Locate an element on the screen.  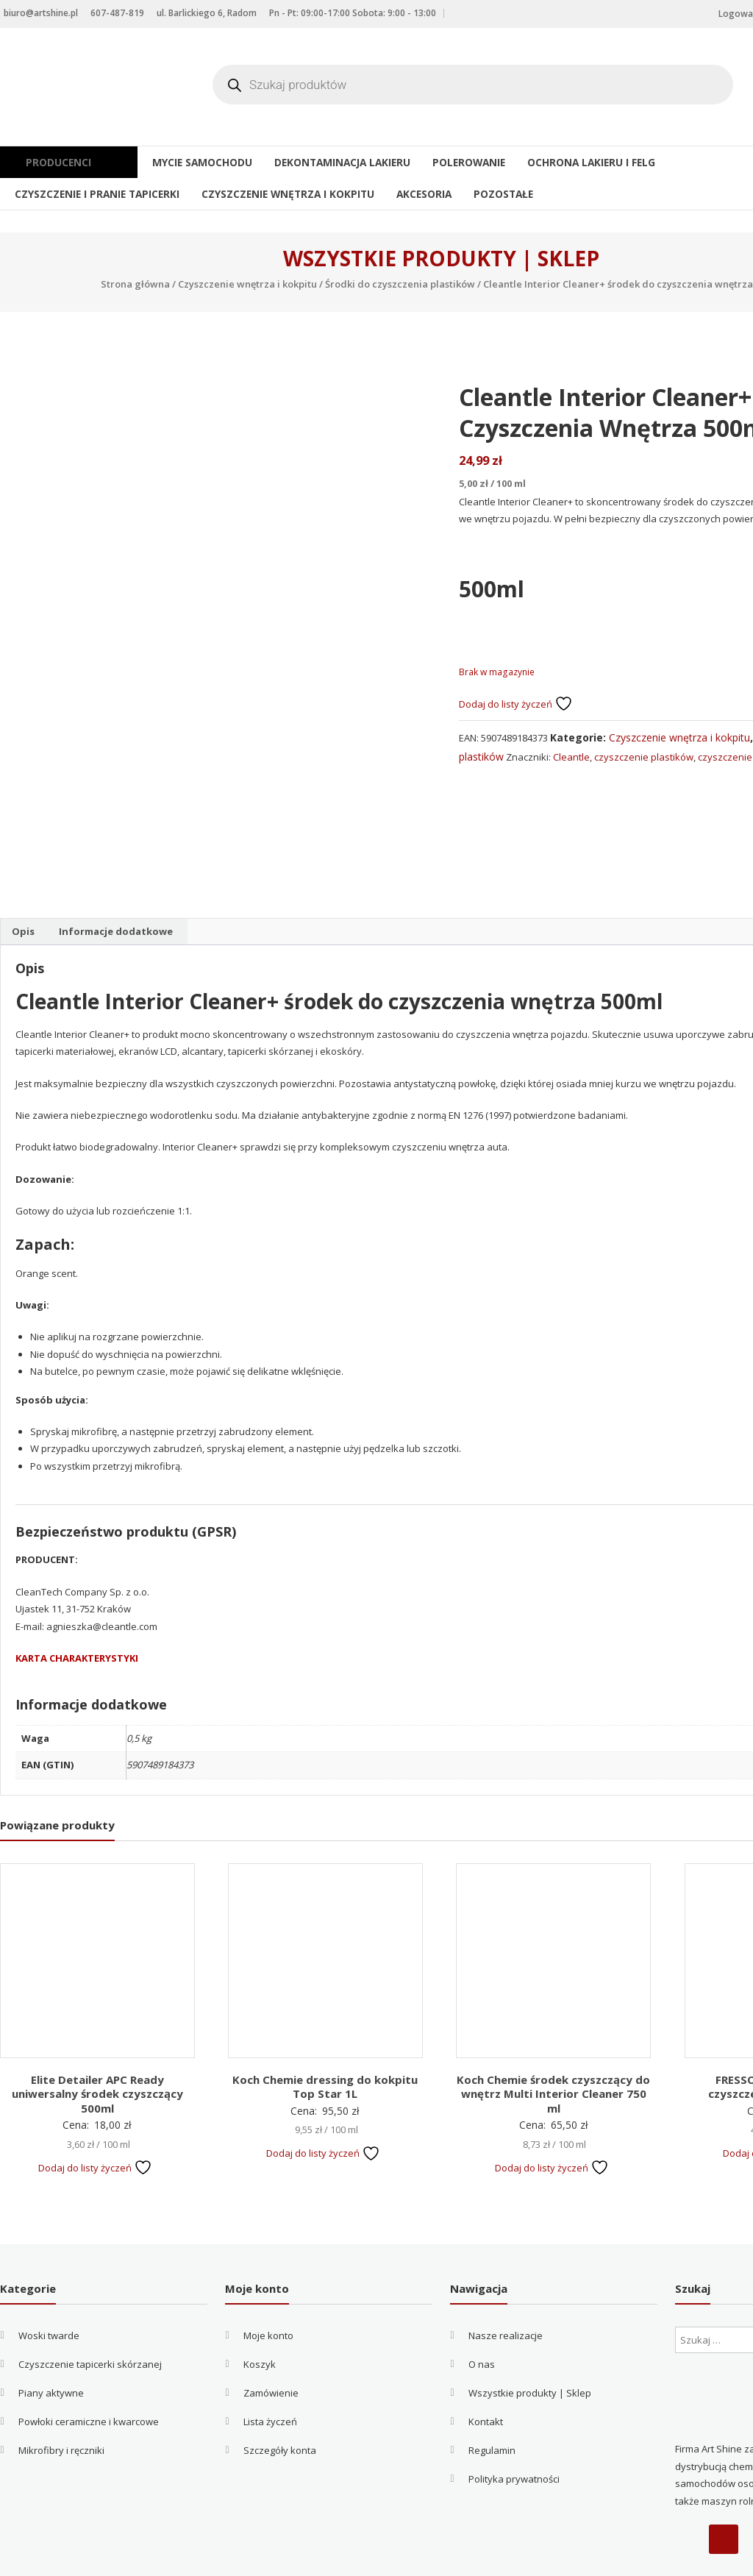
Czyszczenie wnętrza i kokpitu is located at coordinates (274, 193).